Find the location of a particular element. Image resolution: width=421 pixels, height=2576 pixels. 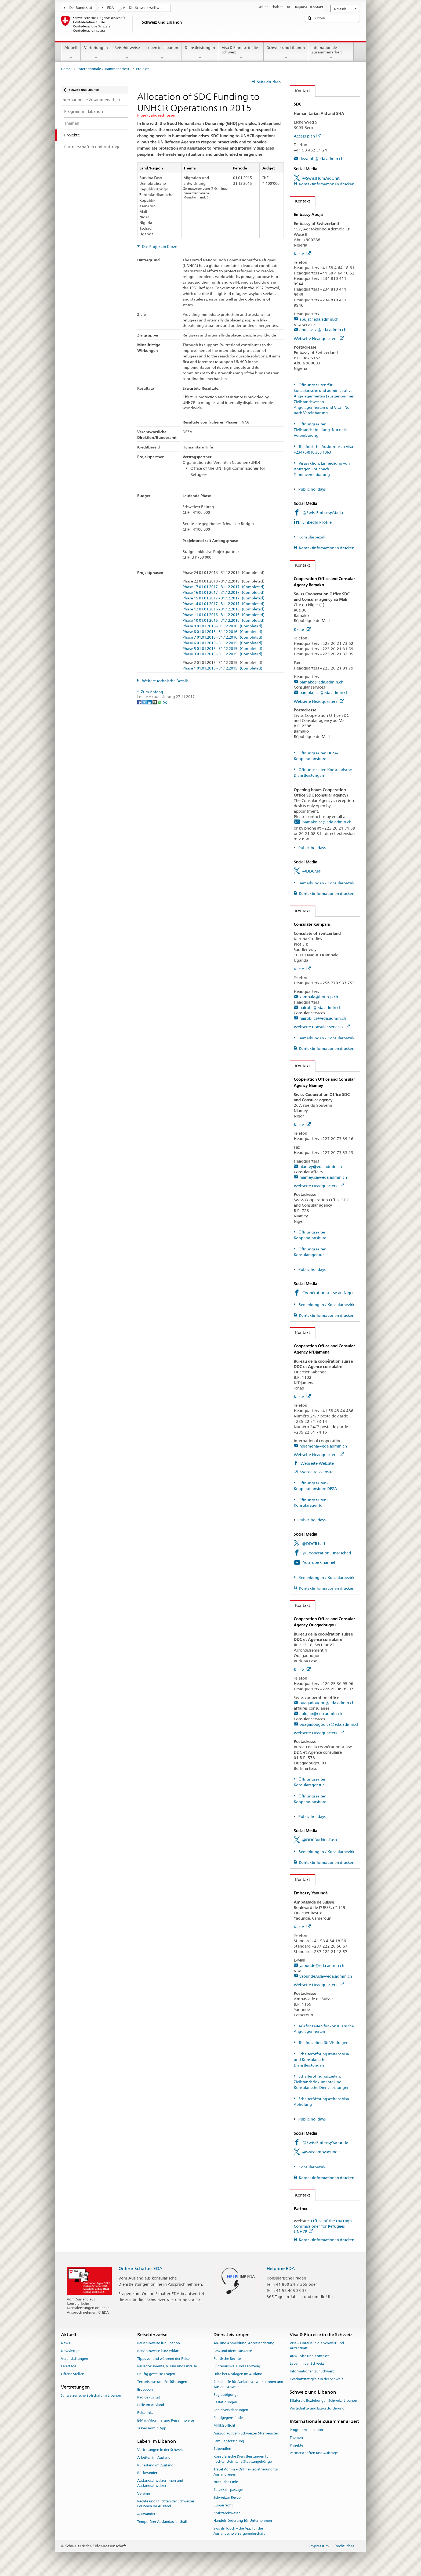

Schalteröffnungszeiten: Visa und Konsularische Dienstleistungen is located at coordinates (321, 2059).